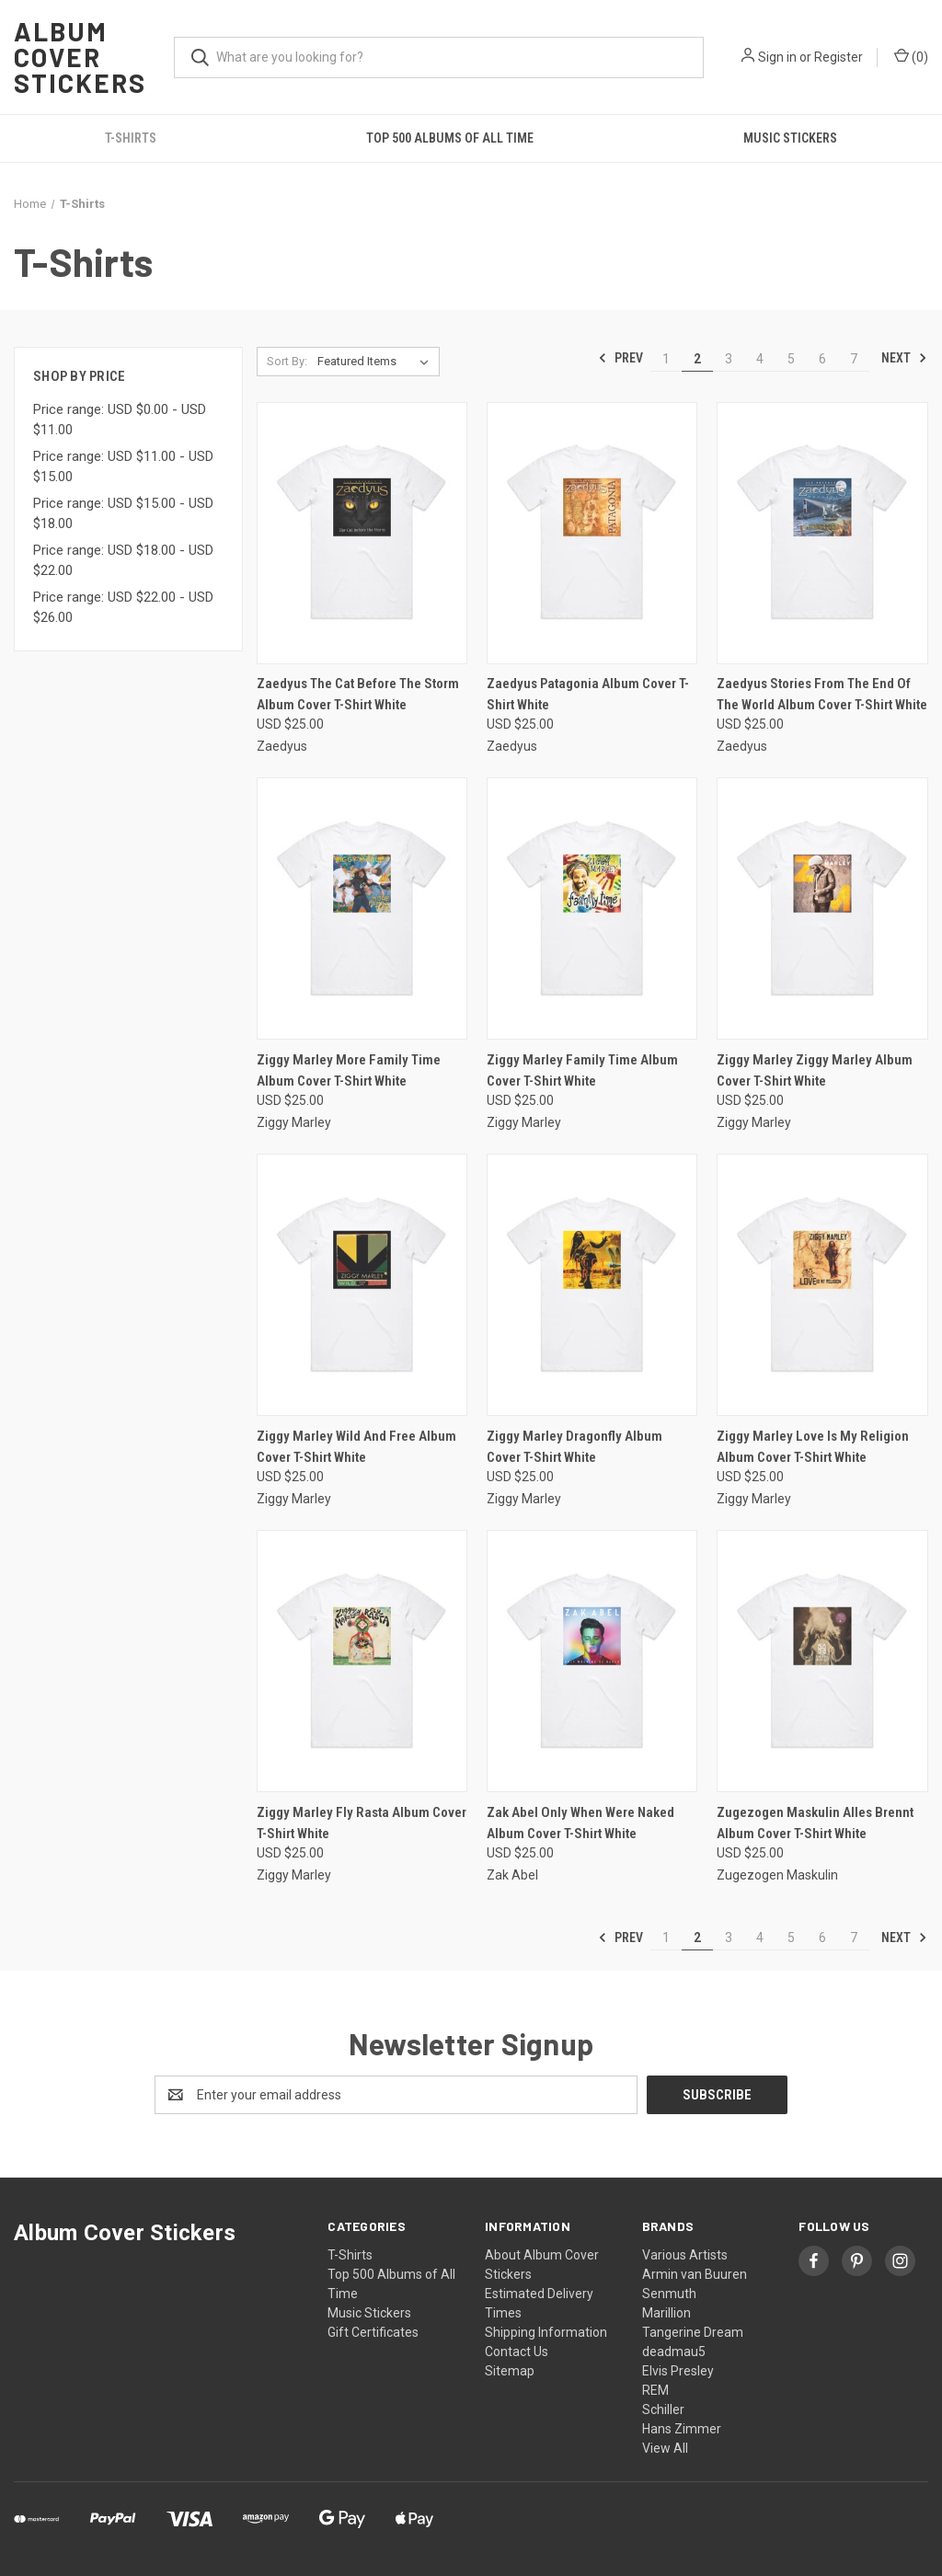 The height and width of the screenshot is (2576, 942). I want to click on [Ziggy Marley Ziggy Marley Album Cover T-Shirt White, USD $25.00], so click(822, 908).